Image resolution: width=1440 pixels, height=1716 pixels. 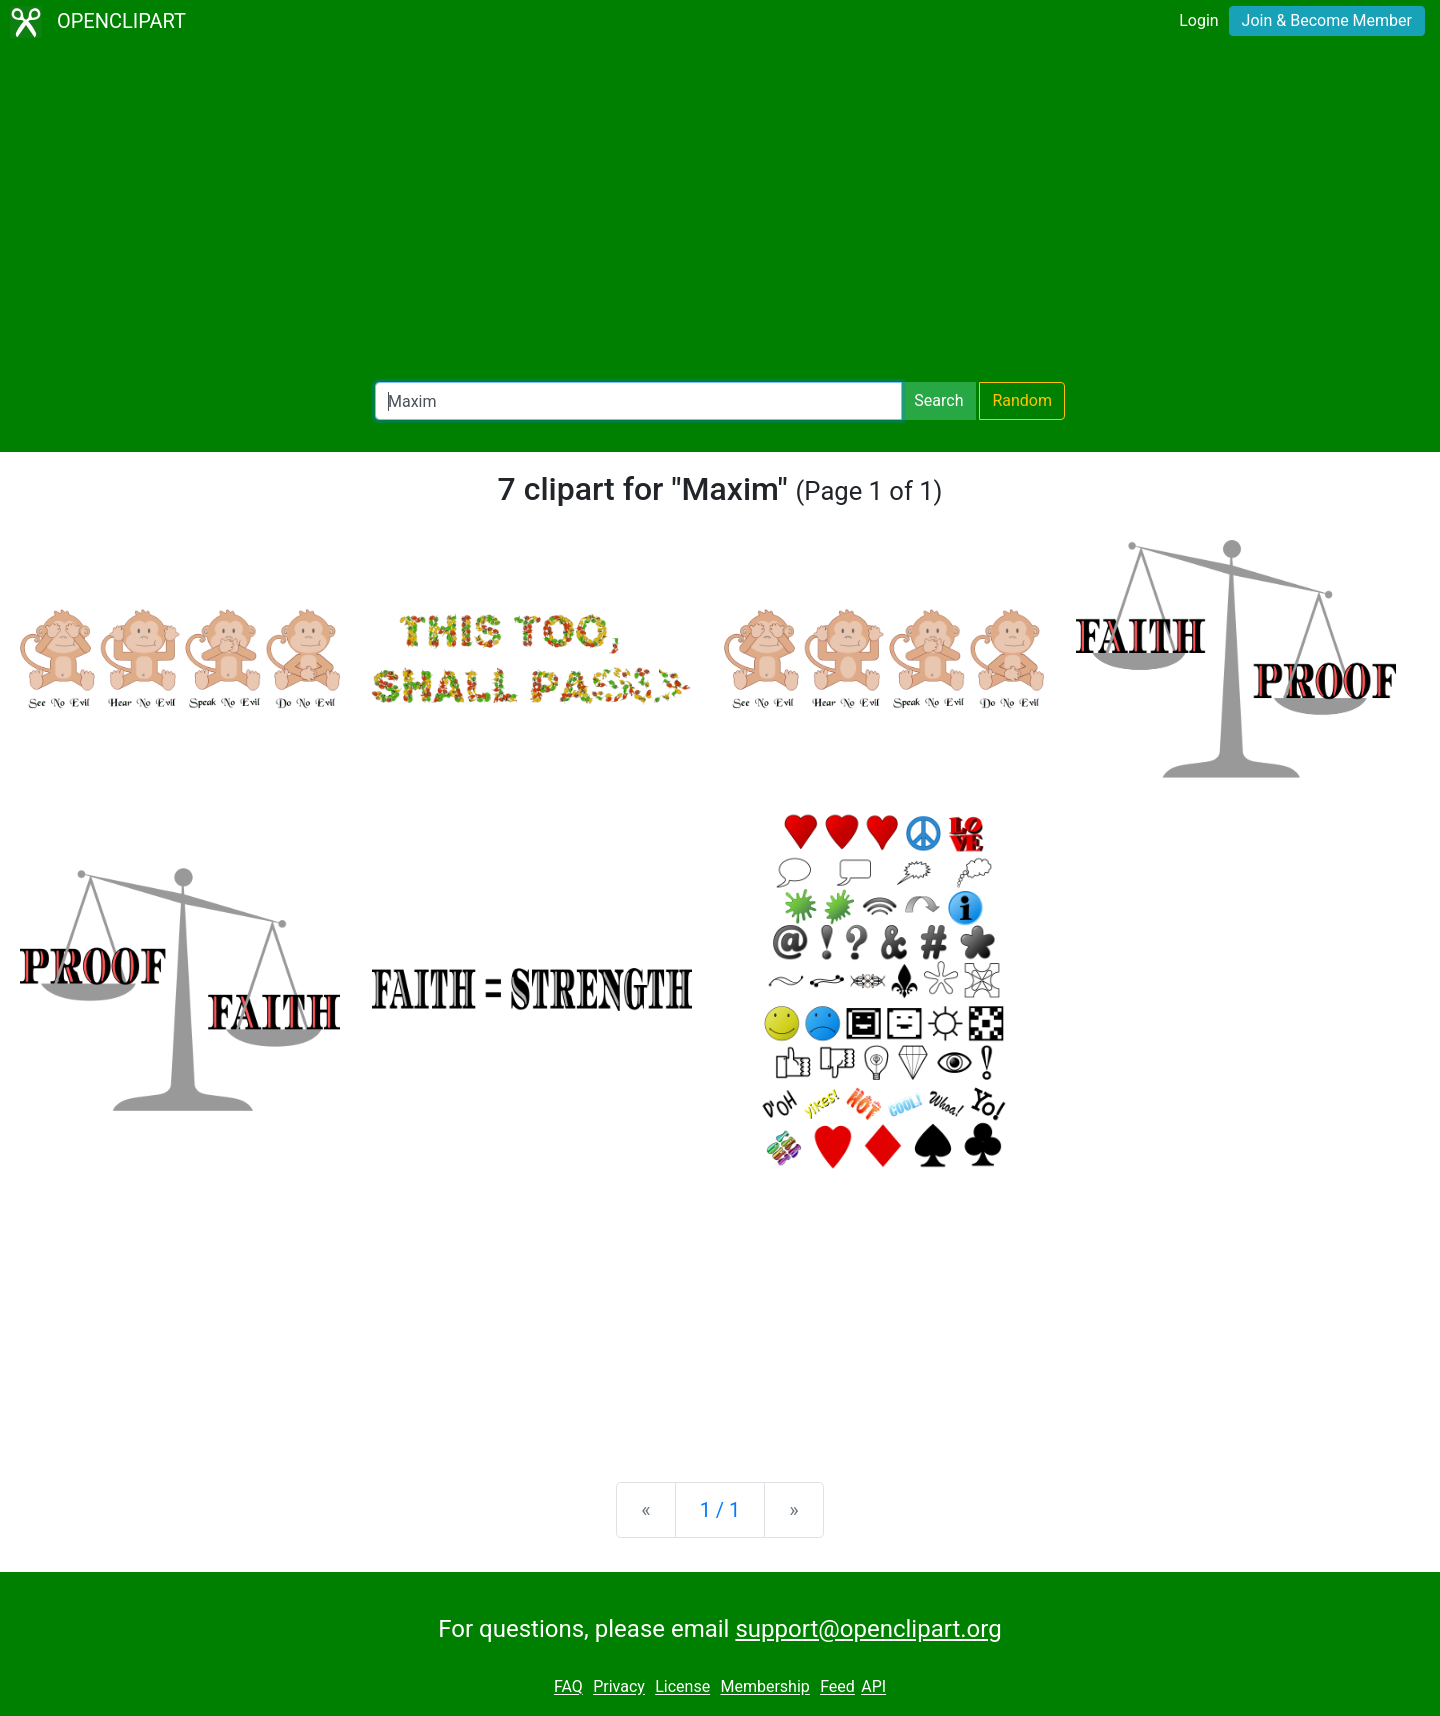 What do you see at coordinates (619, 1687) in the screenshot?
I see `Privacy` at bounding box center [619, 1687].